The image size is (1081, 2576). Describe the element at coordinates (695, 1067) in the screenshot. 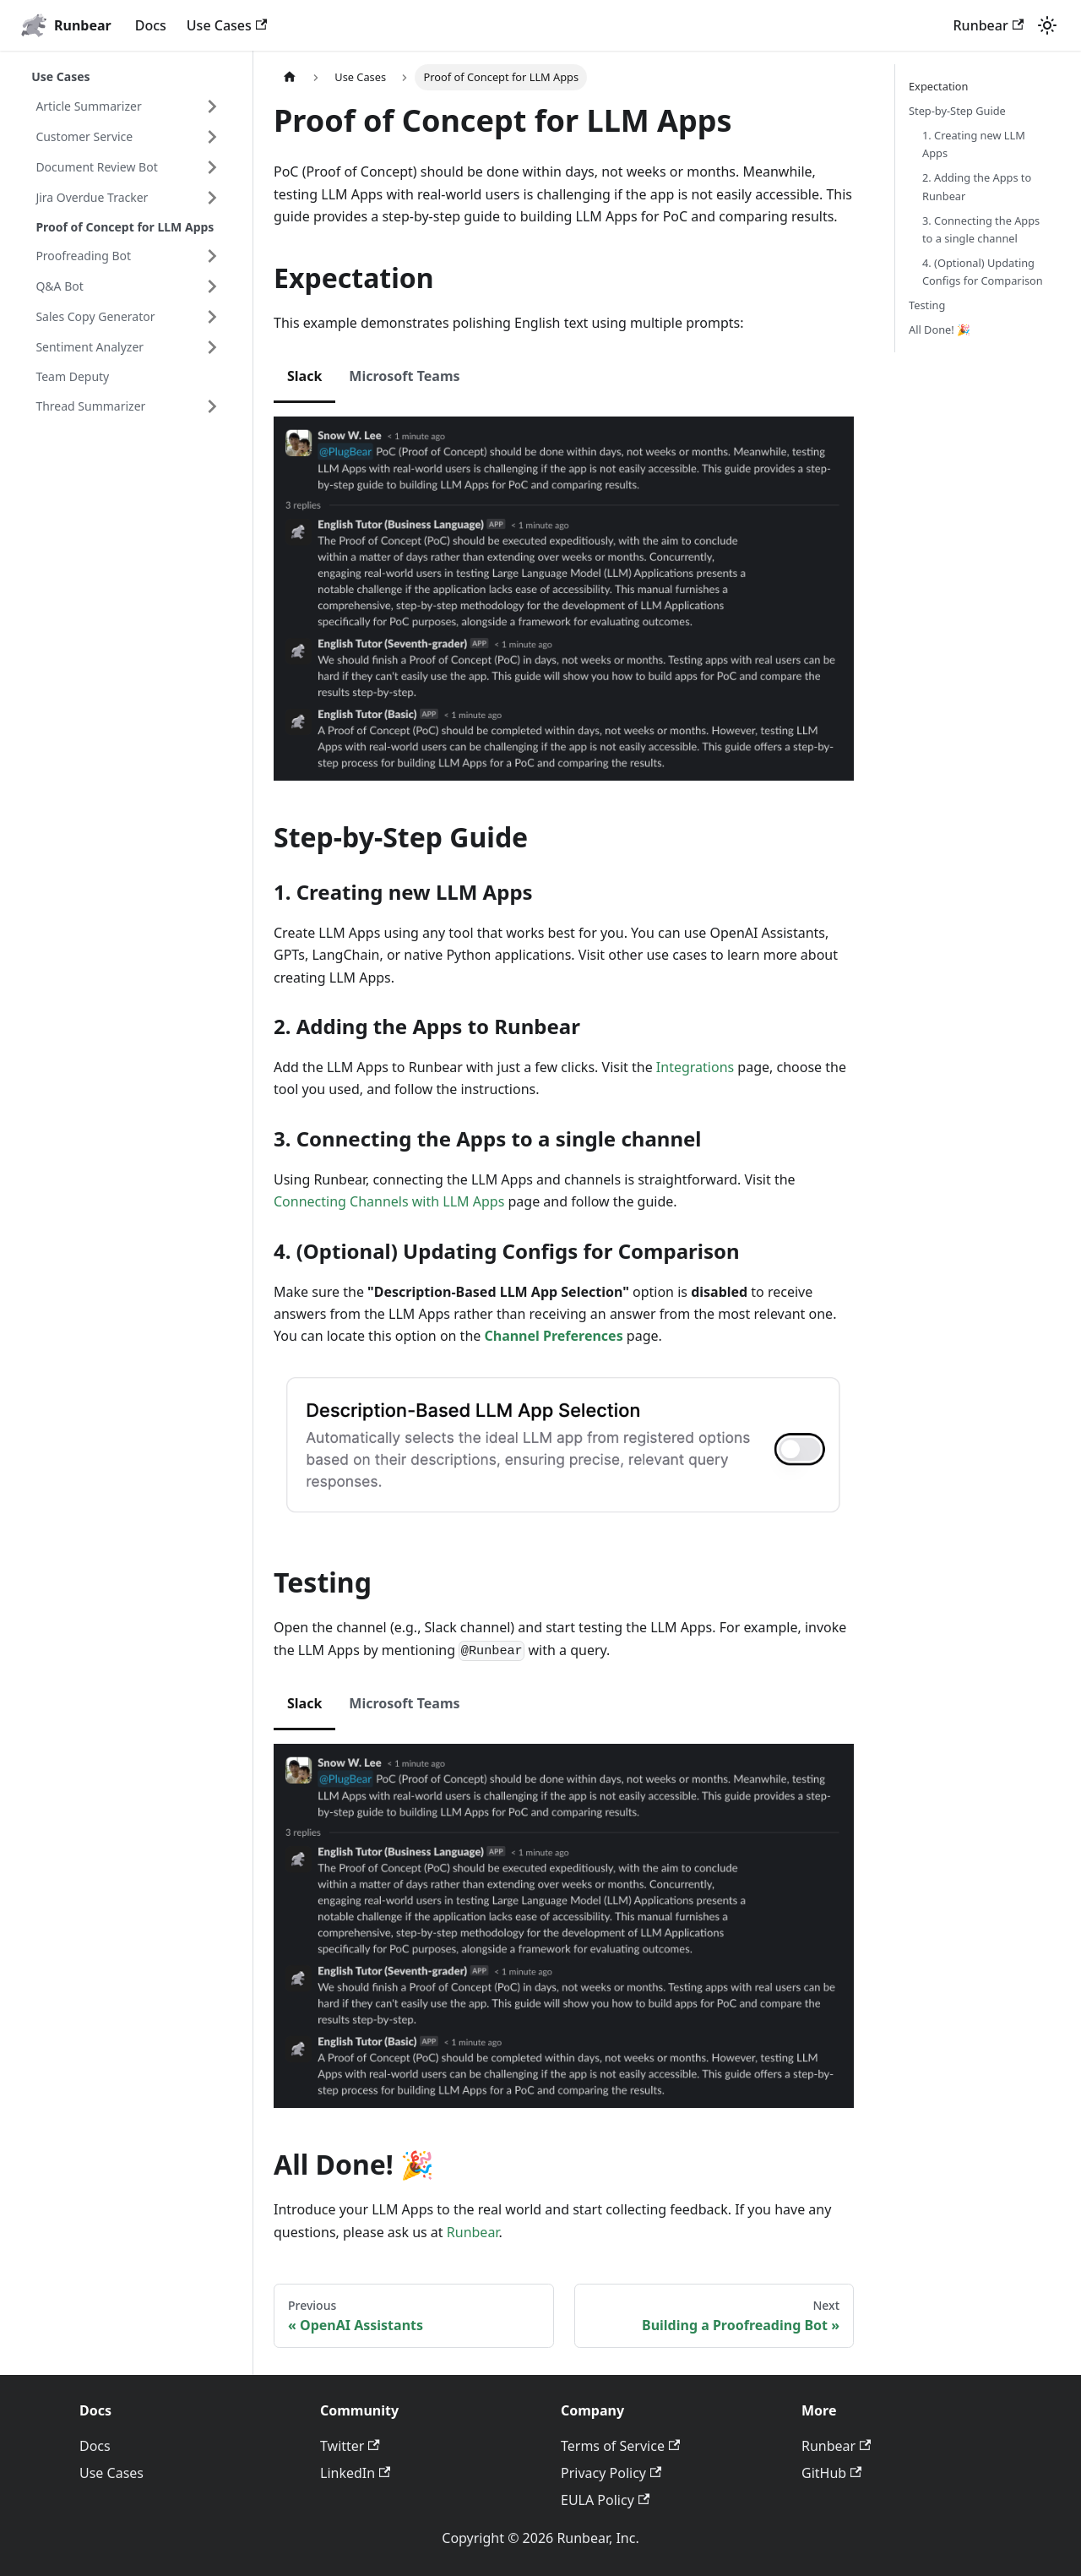

I see `Integrations` at that location.